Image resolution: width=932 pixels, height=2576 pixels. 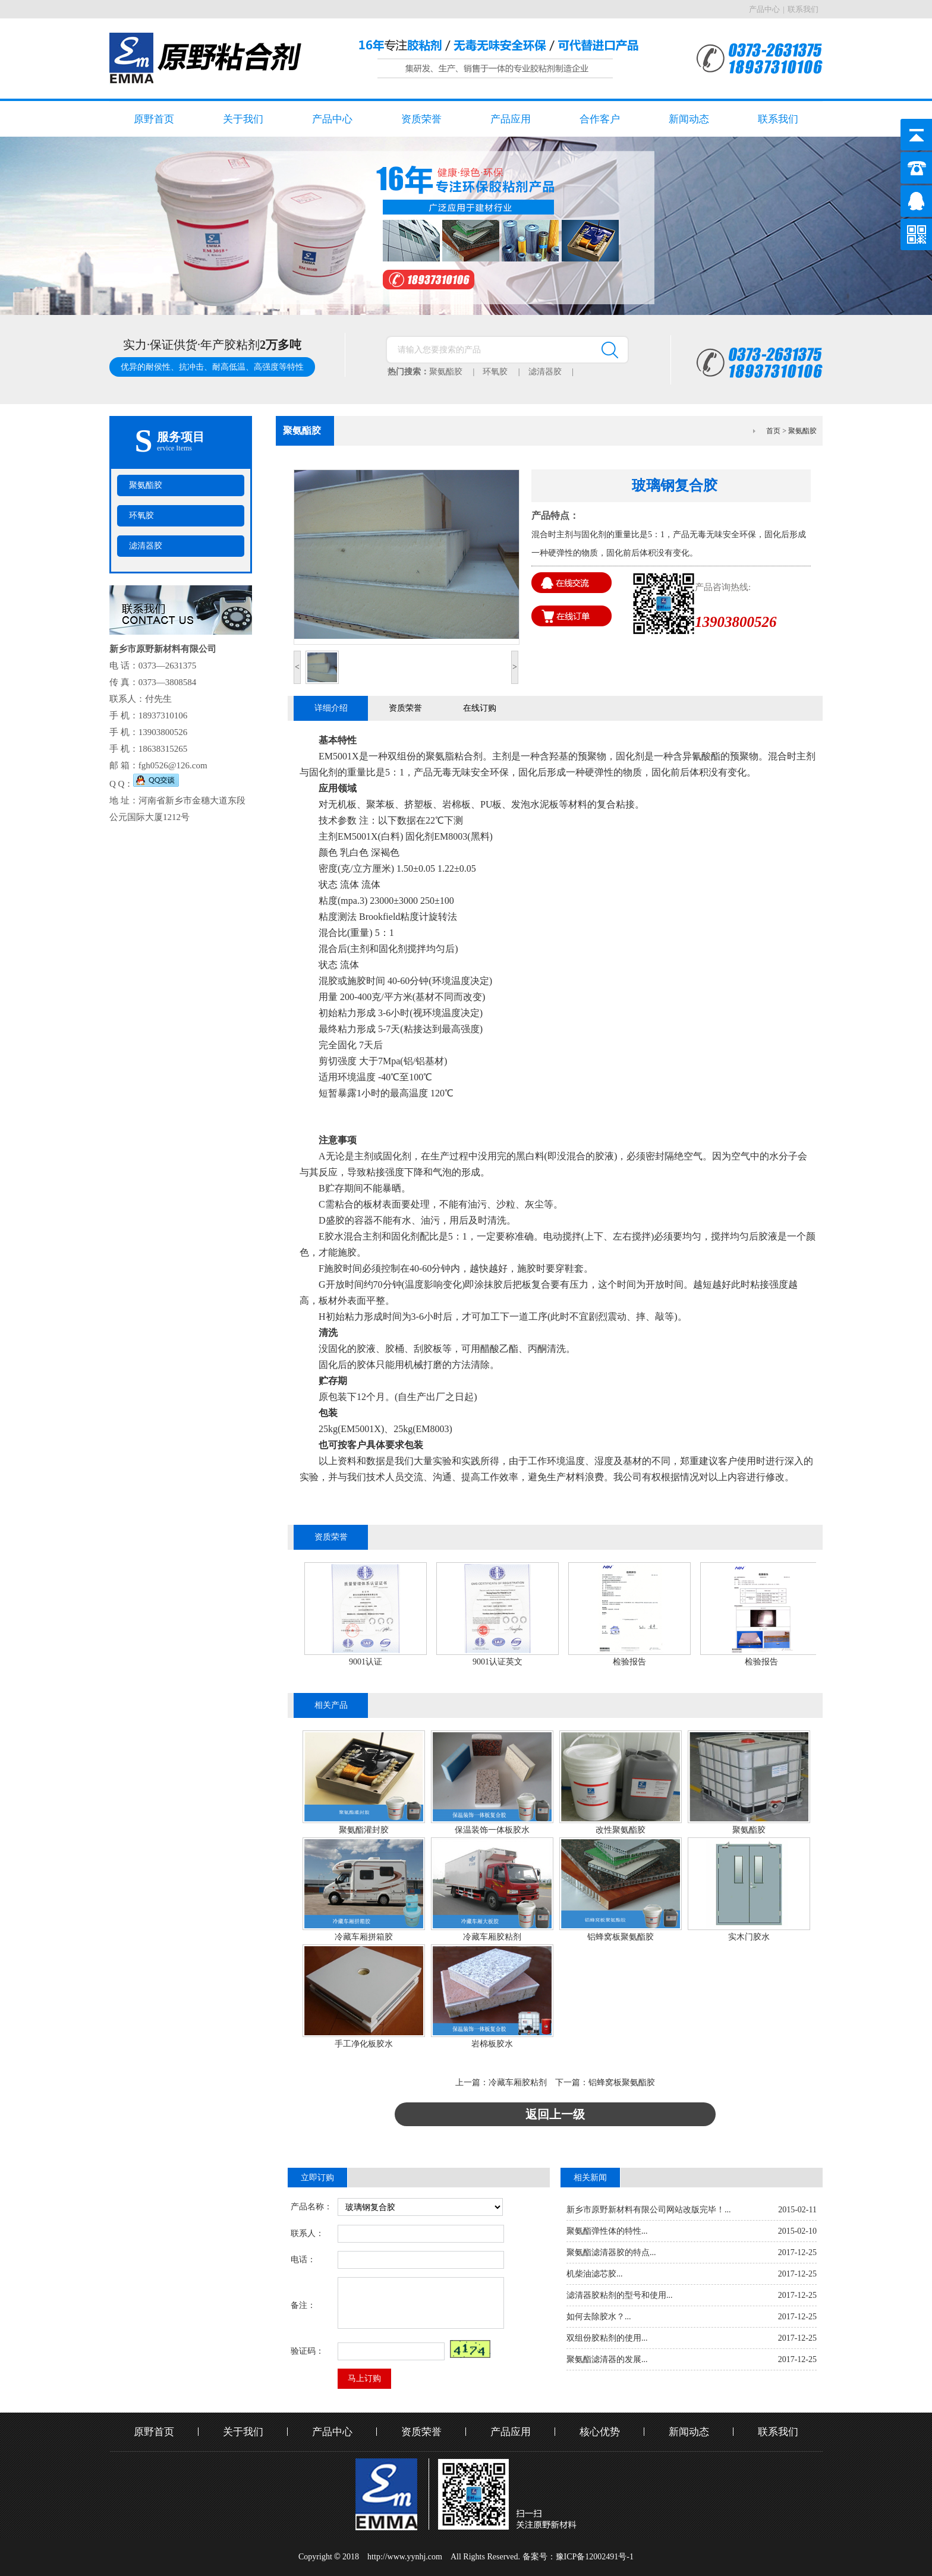 What do you see at coordinates (492, 1829) in the screenshot?
I see `保温装饰一体板胶水` at bounding box center [492, 1829].